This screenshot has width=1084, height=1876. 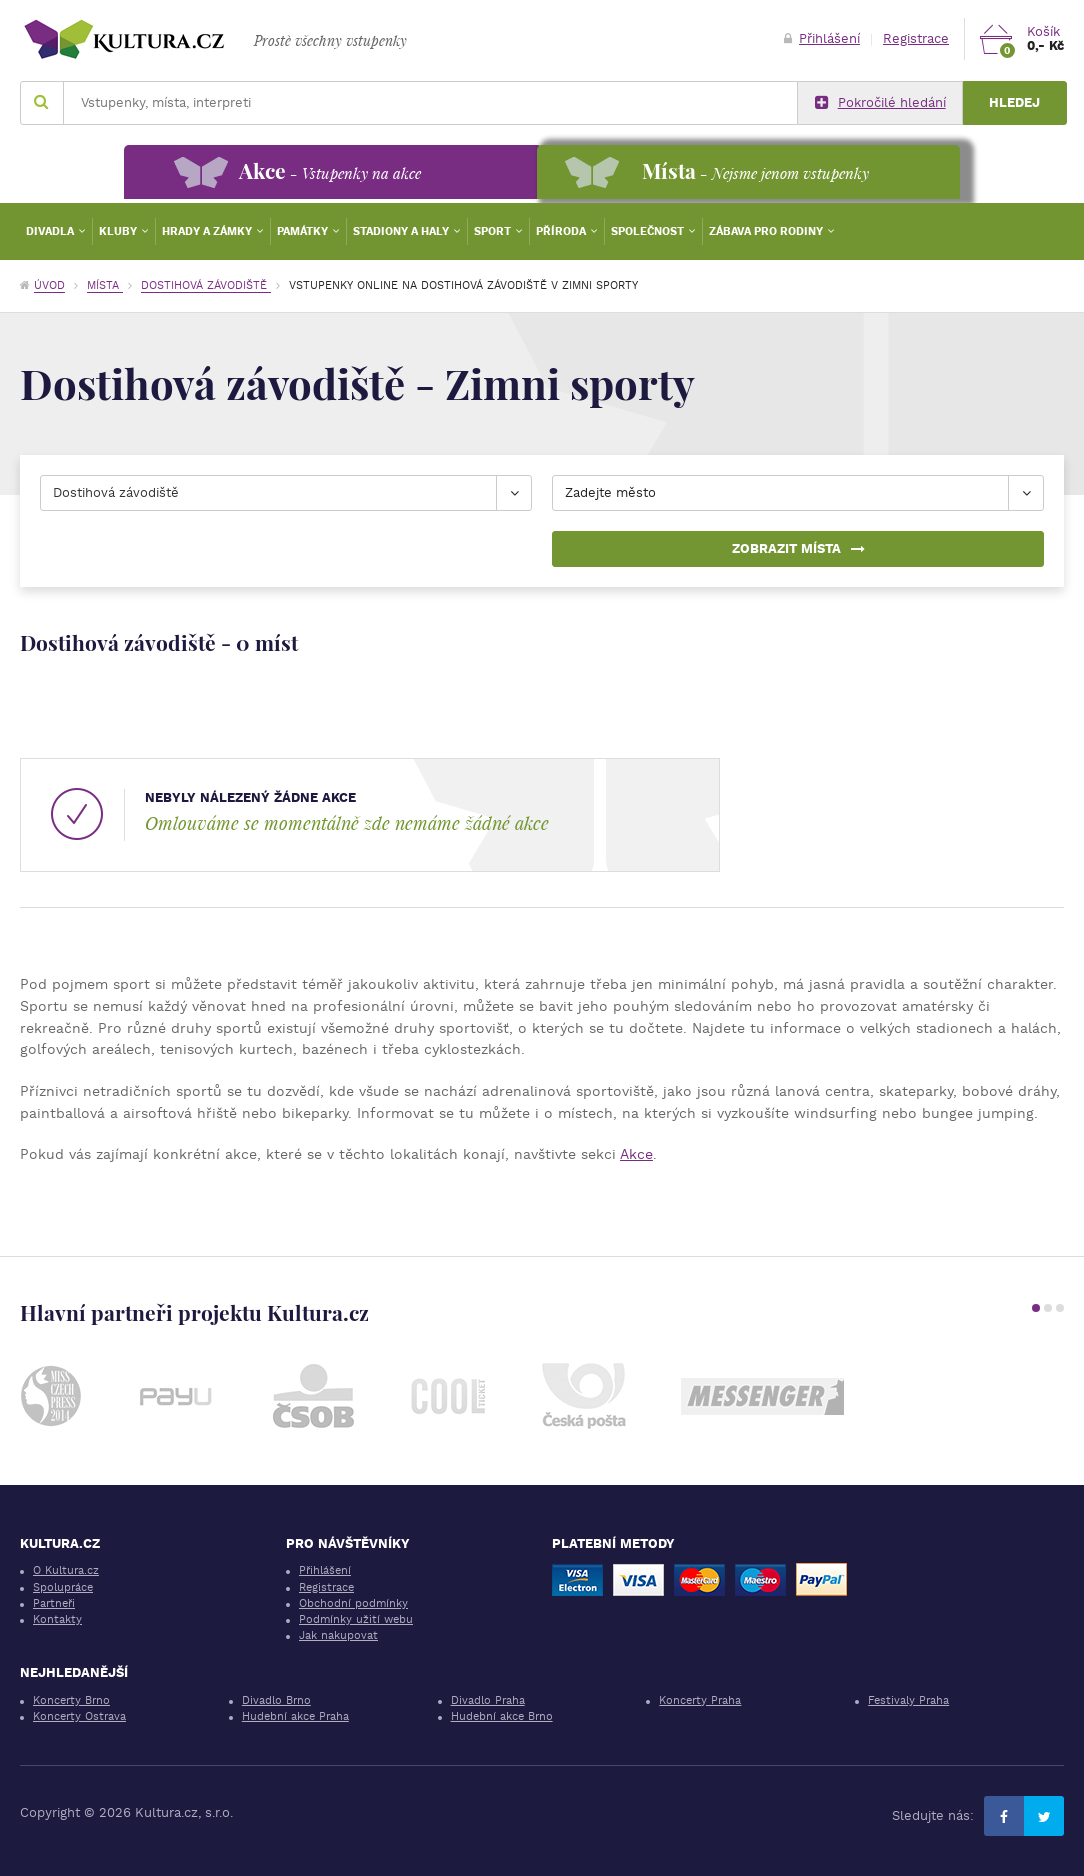 What do you see at coordinates (562, 231) in the screenshot?
I see `Příroda` at bounding box center [562, 231].